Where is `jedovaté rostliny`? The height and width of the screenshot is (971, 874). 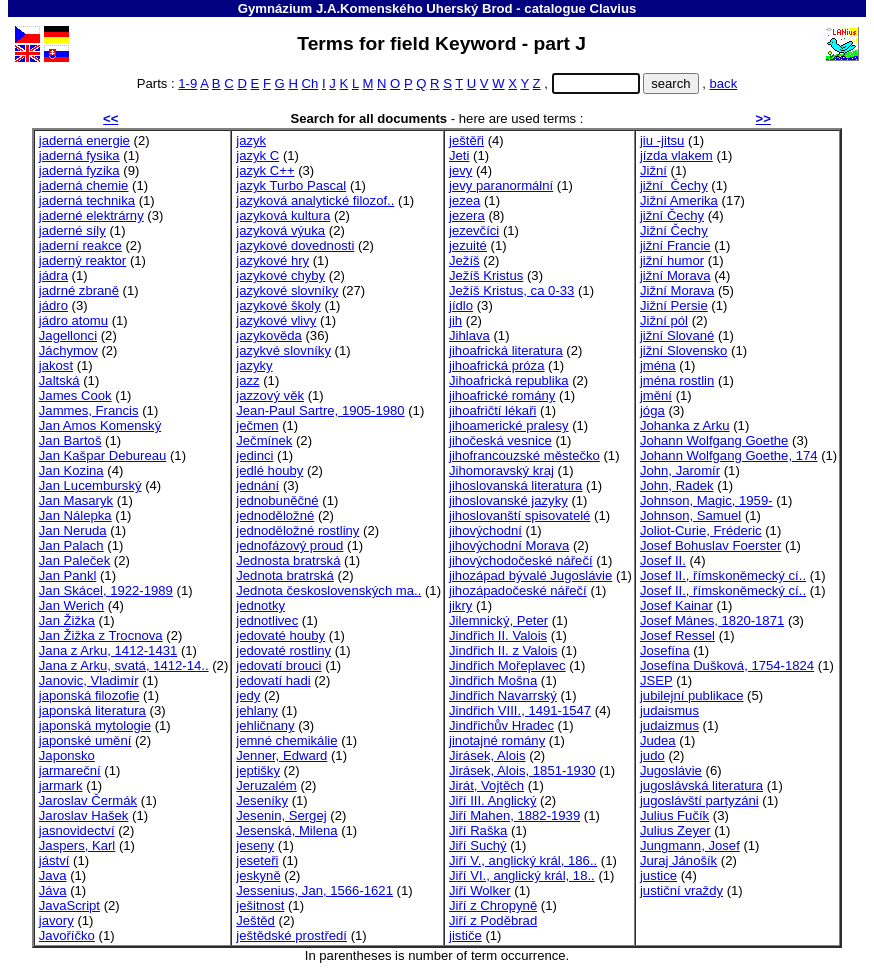
jedovaté rostliny is located at coordinates (283, 650).